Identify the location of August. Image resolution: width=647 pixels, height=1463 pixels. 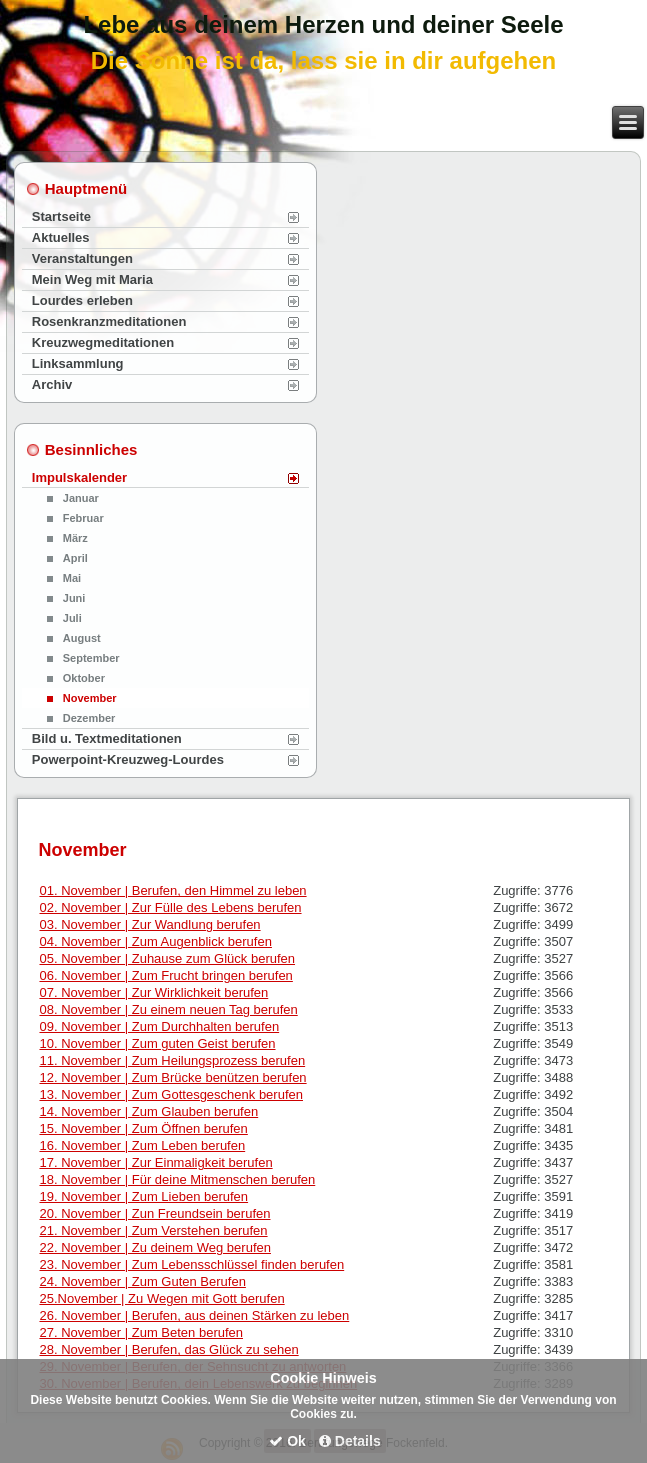
(82, 638).